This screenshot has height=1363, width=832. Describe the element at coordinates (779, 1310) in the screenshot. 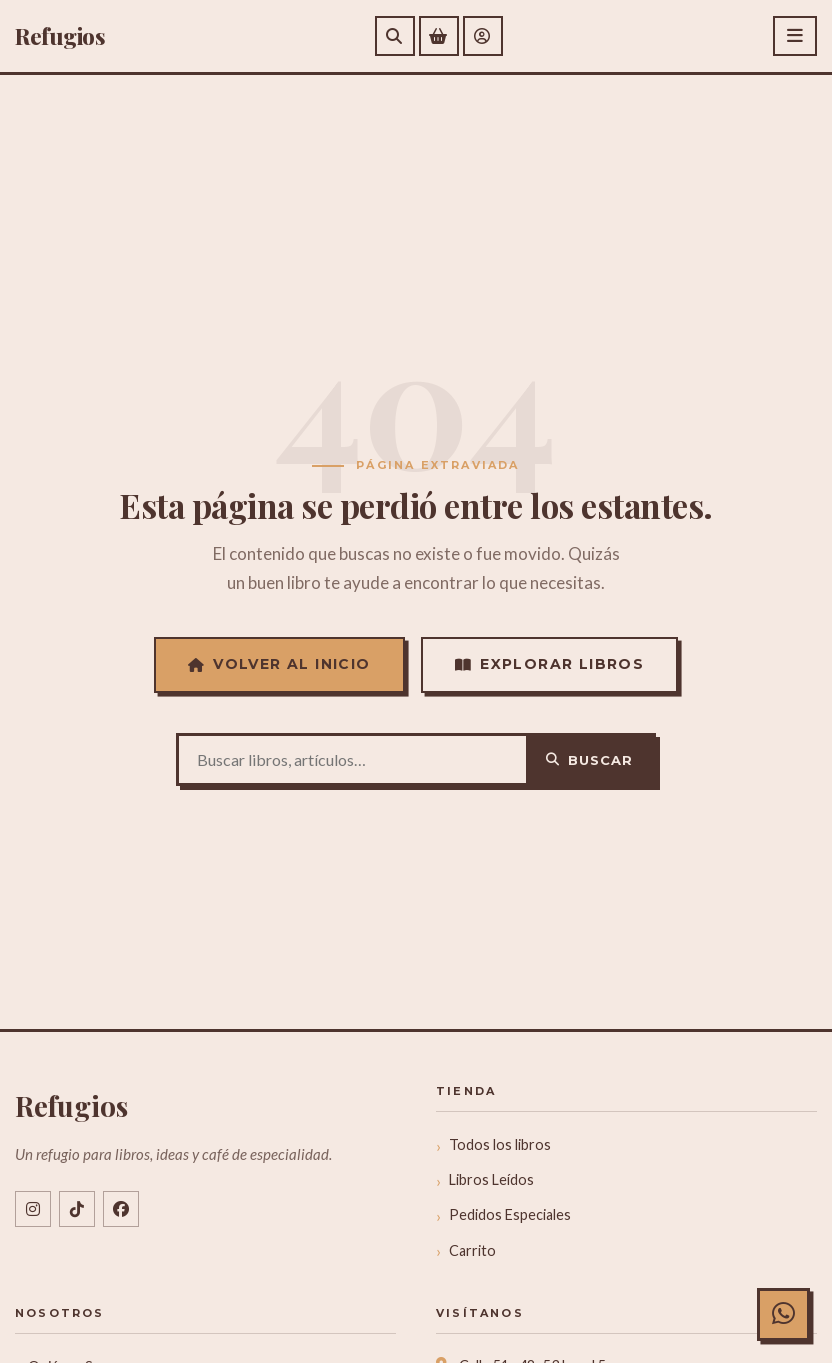

I see `[Chat con Refugios en WhatsApp]` at that location.